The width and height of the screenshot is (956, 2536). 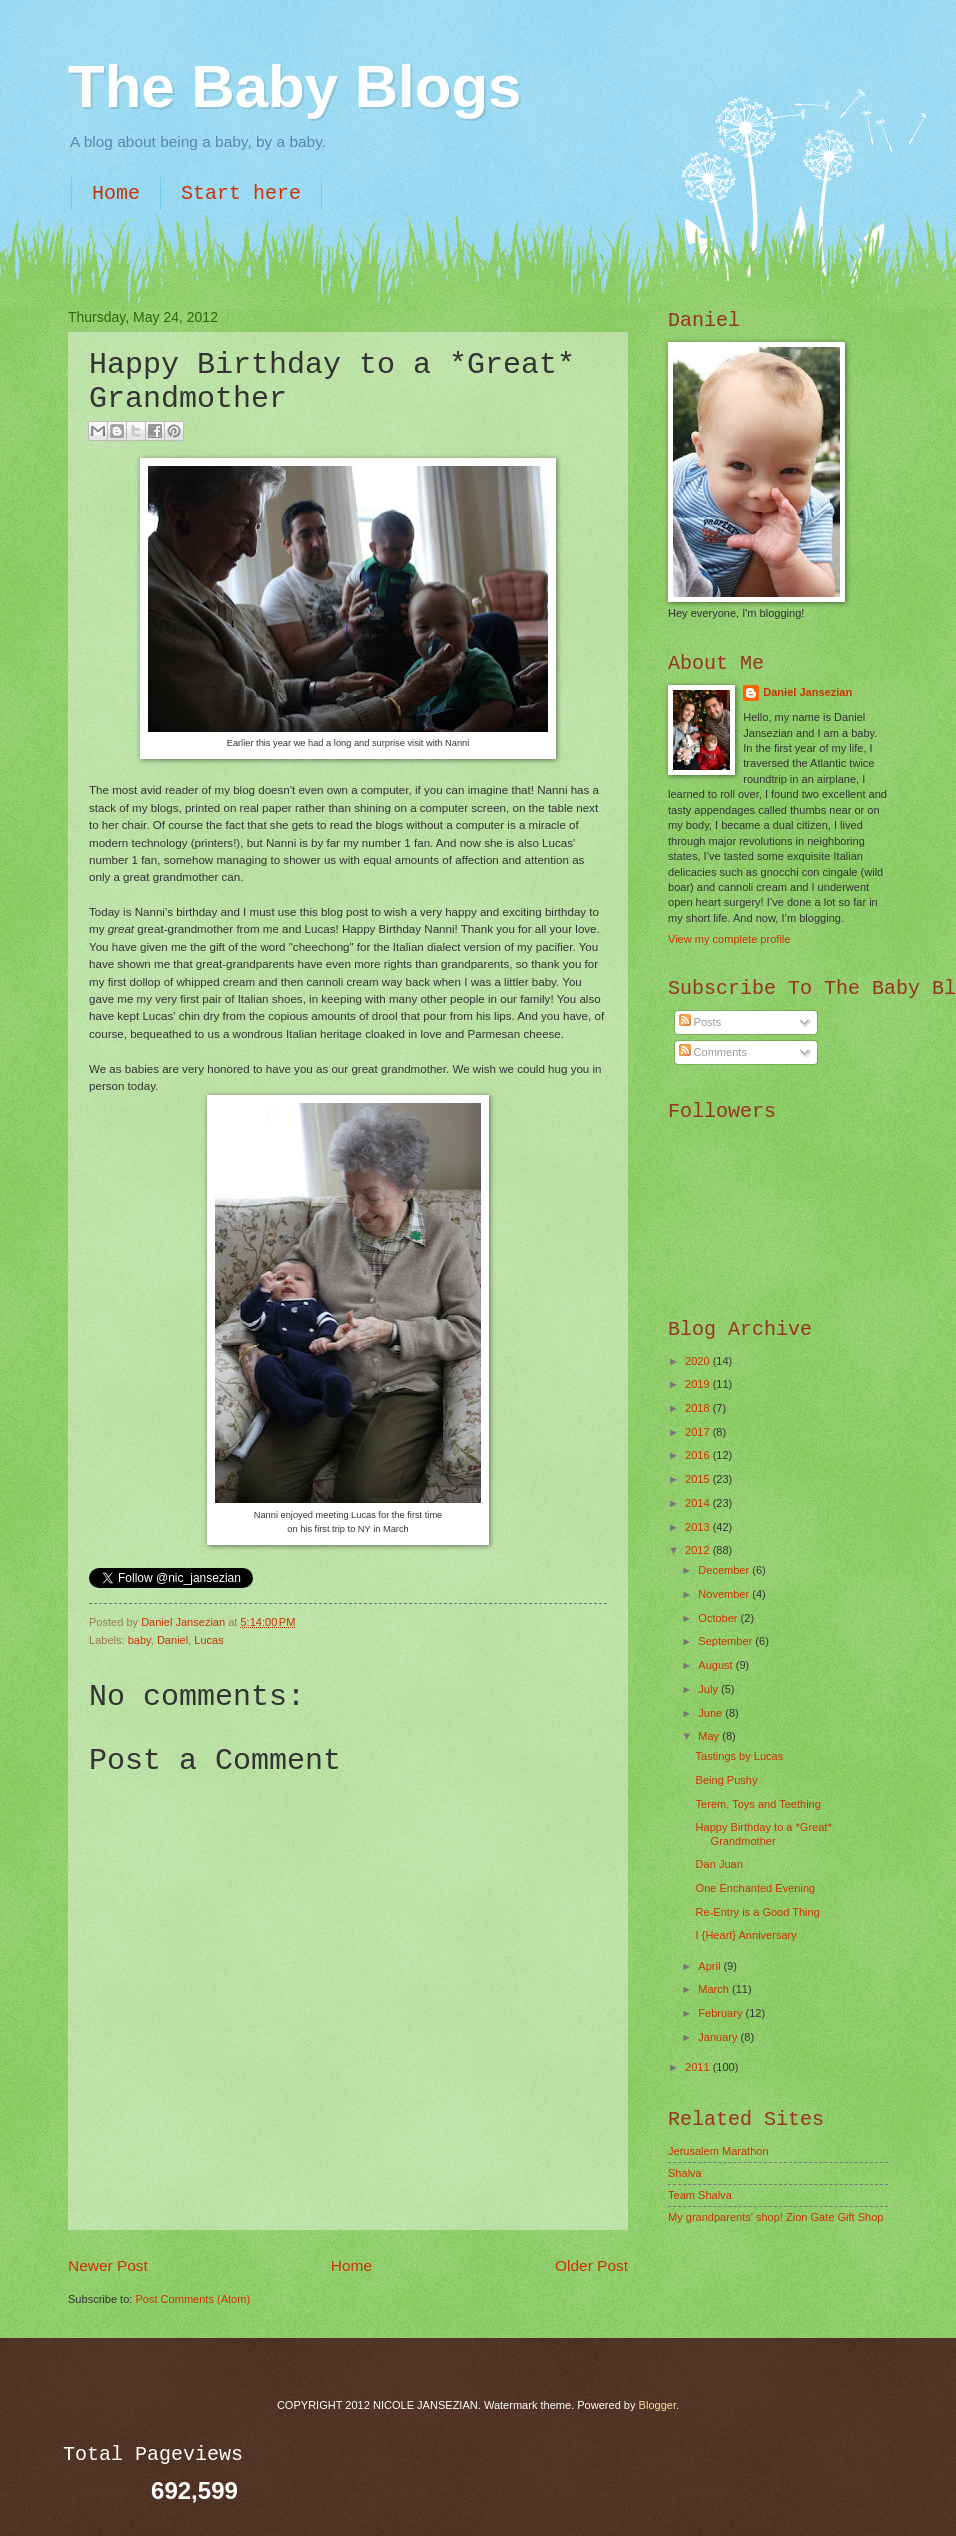 I want to click on Jerusalem Marathon, so click(x=718, y=2151).